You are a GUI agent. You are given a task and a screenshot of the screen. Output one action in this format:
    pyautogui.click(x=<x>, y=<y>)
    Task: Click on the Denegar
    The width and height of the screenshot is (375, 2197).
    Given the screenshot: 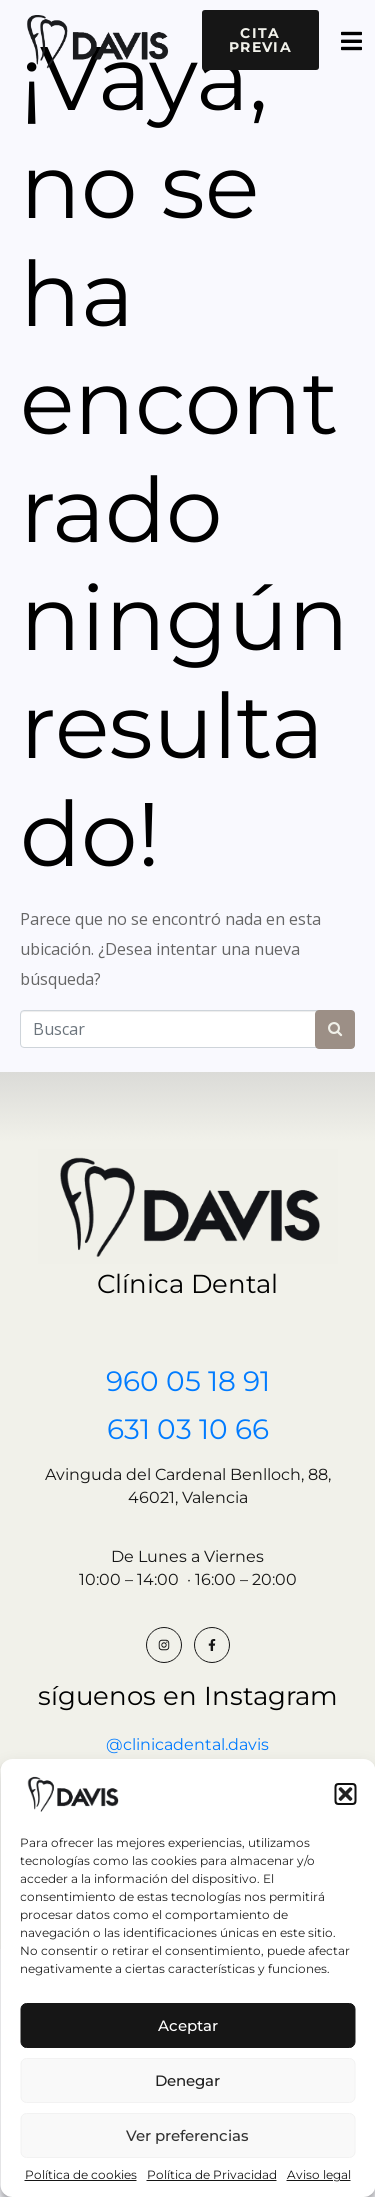 What is the action you would take?
    pyautogui.click(x=187, y=2080)
    